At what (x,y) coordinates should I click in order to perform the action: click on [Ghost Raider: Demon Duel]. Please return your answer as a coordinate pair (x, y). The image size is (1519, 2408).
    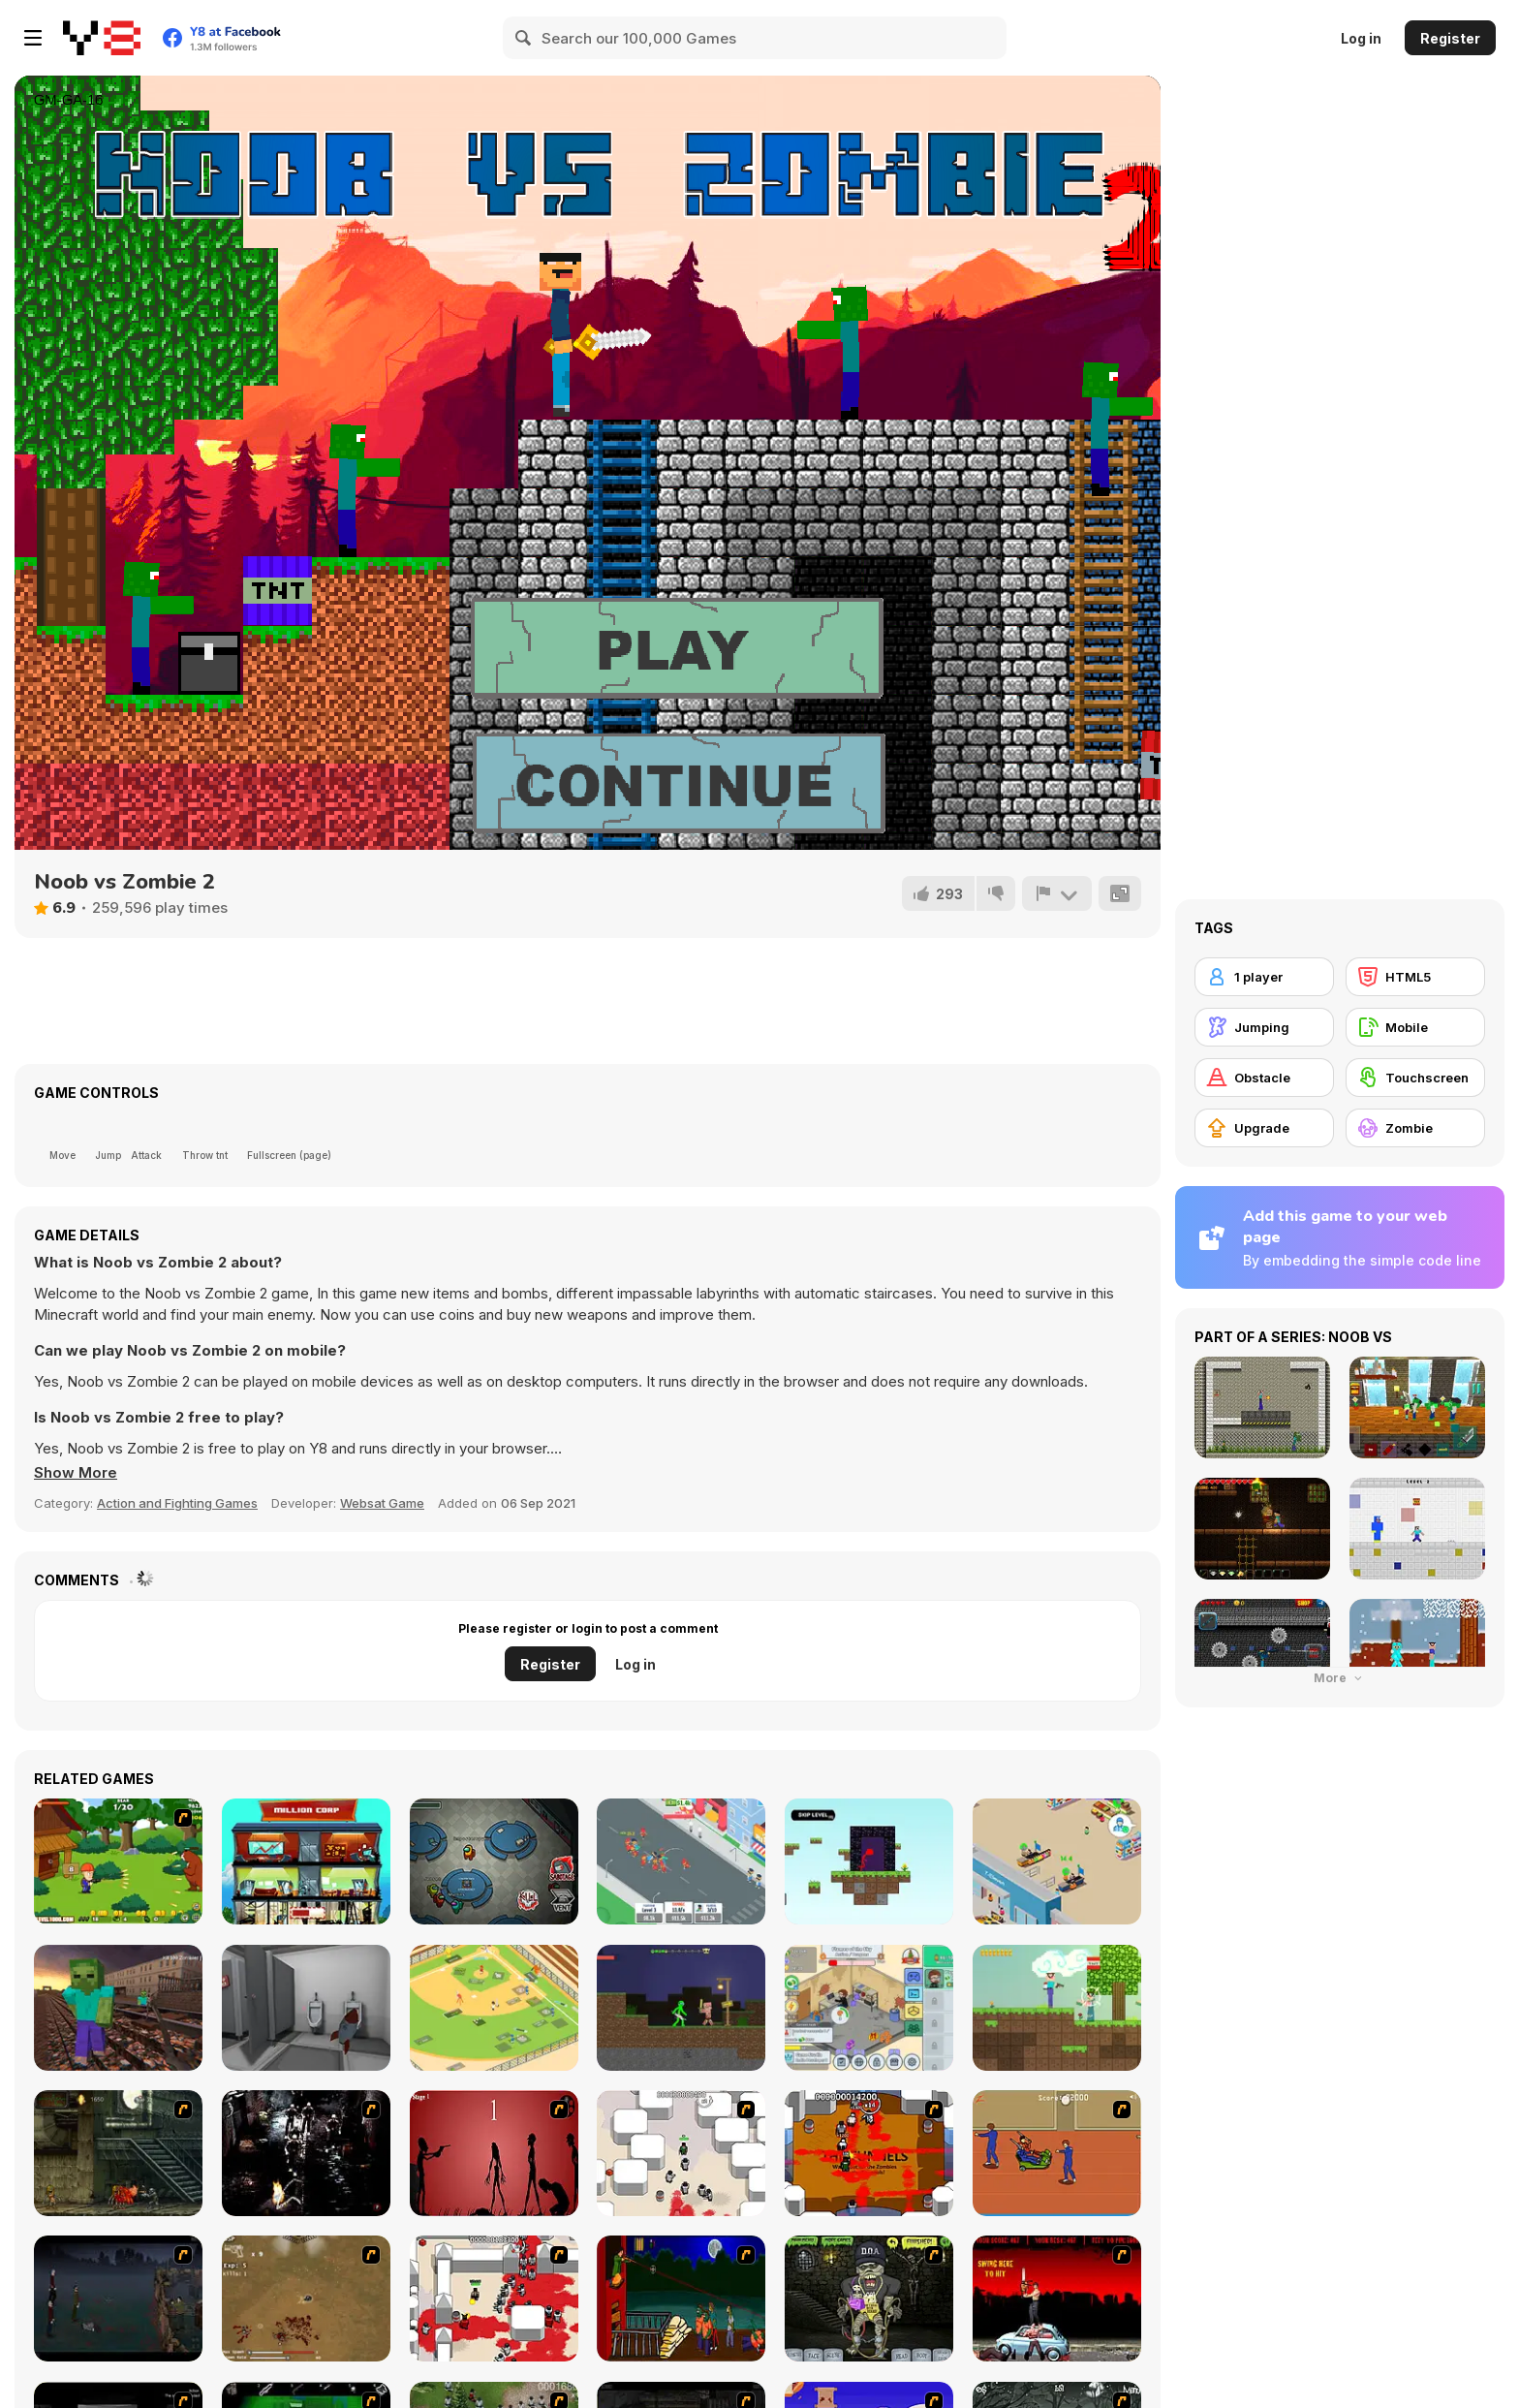
    Looking at the image, I should click on (306, 2153).